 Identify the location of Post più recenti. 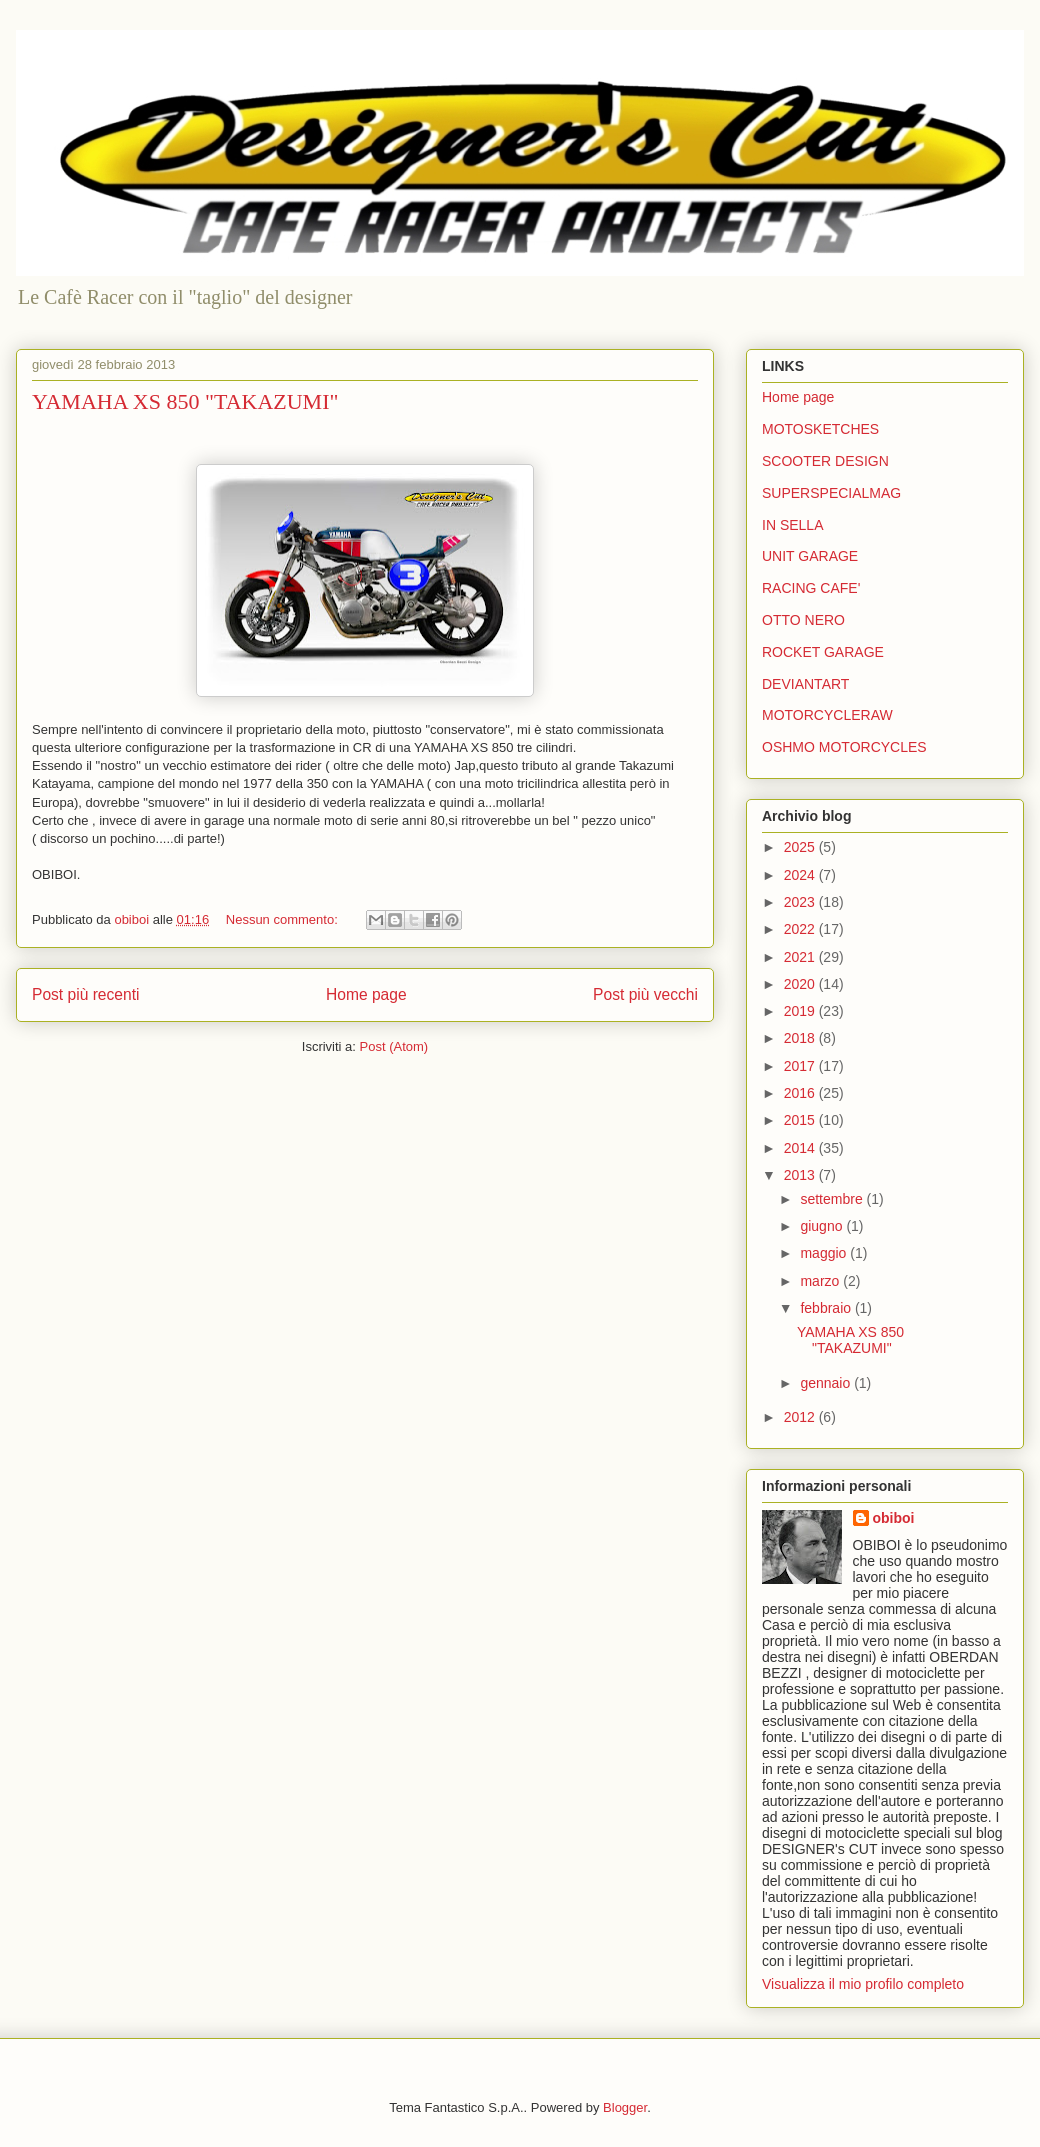
(85, 994).